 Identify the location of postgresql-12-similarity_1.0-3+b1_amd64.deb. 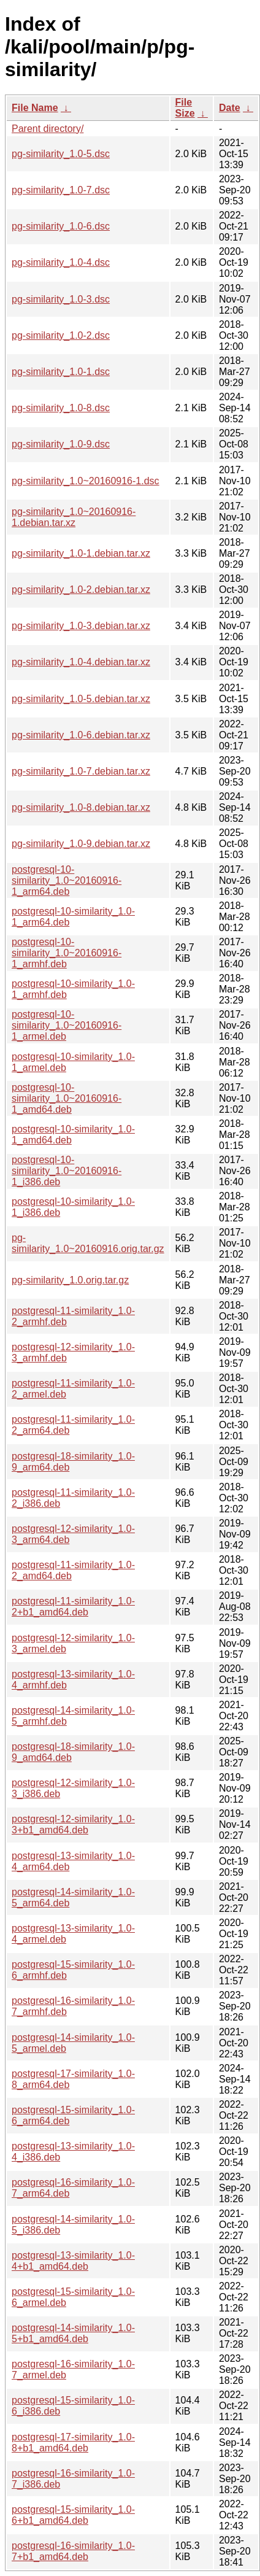
(73, 1824).